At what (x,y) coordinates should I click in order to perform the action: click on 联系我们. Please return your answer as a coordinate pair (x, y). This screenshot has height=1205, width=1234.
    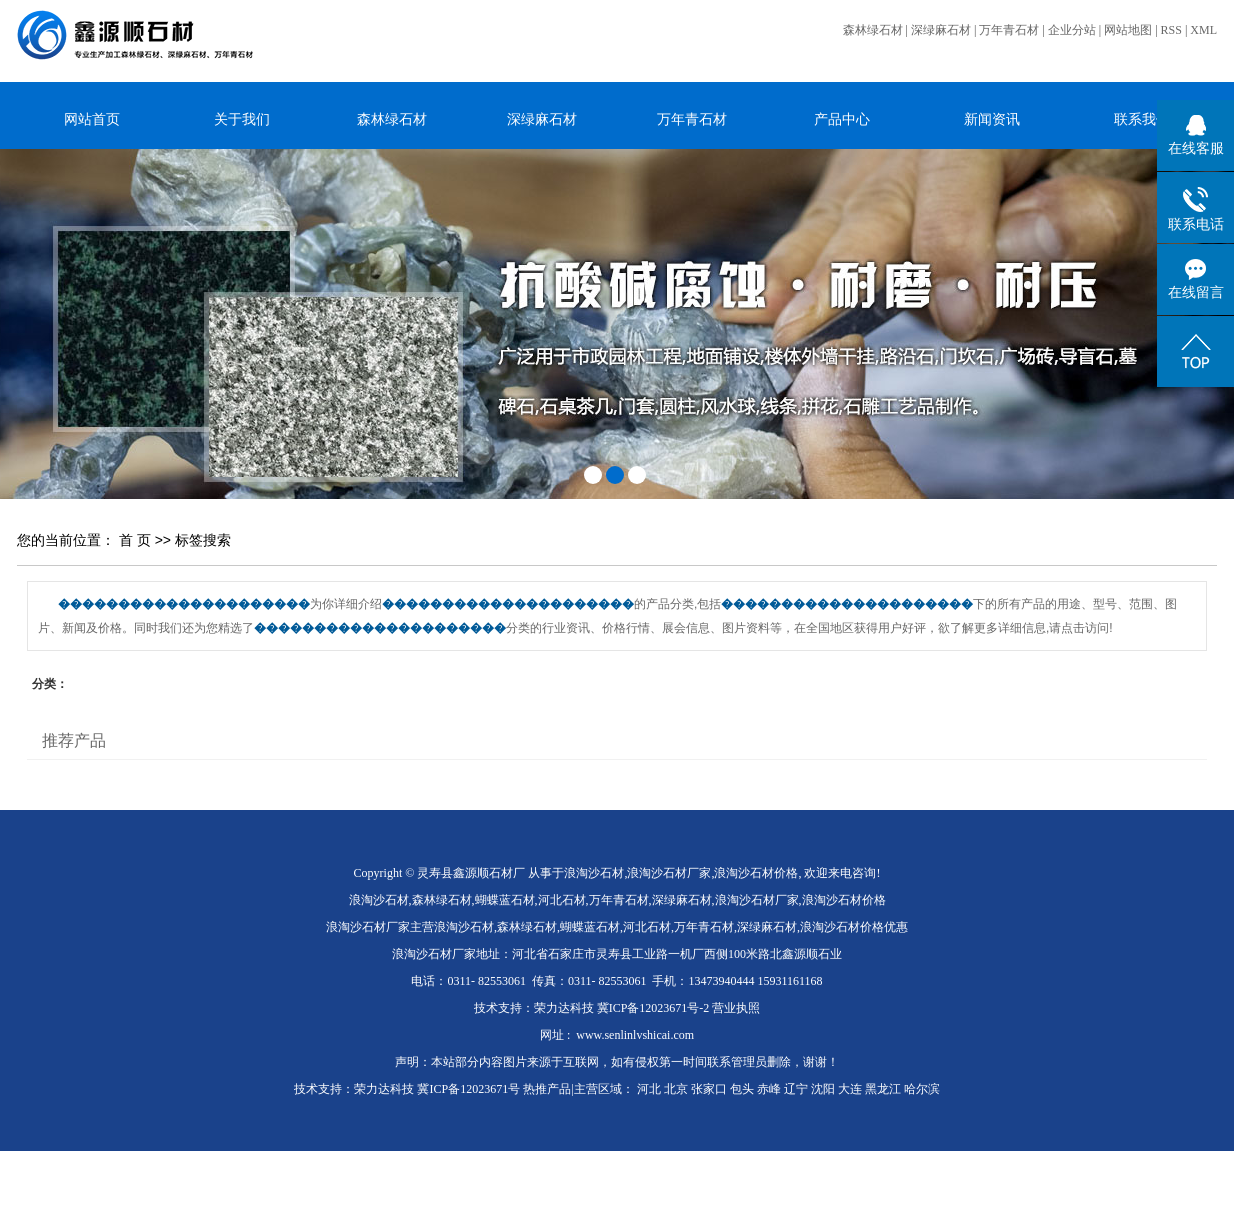
    Looking at the image, I should click on (1142, 119).